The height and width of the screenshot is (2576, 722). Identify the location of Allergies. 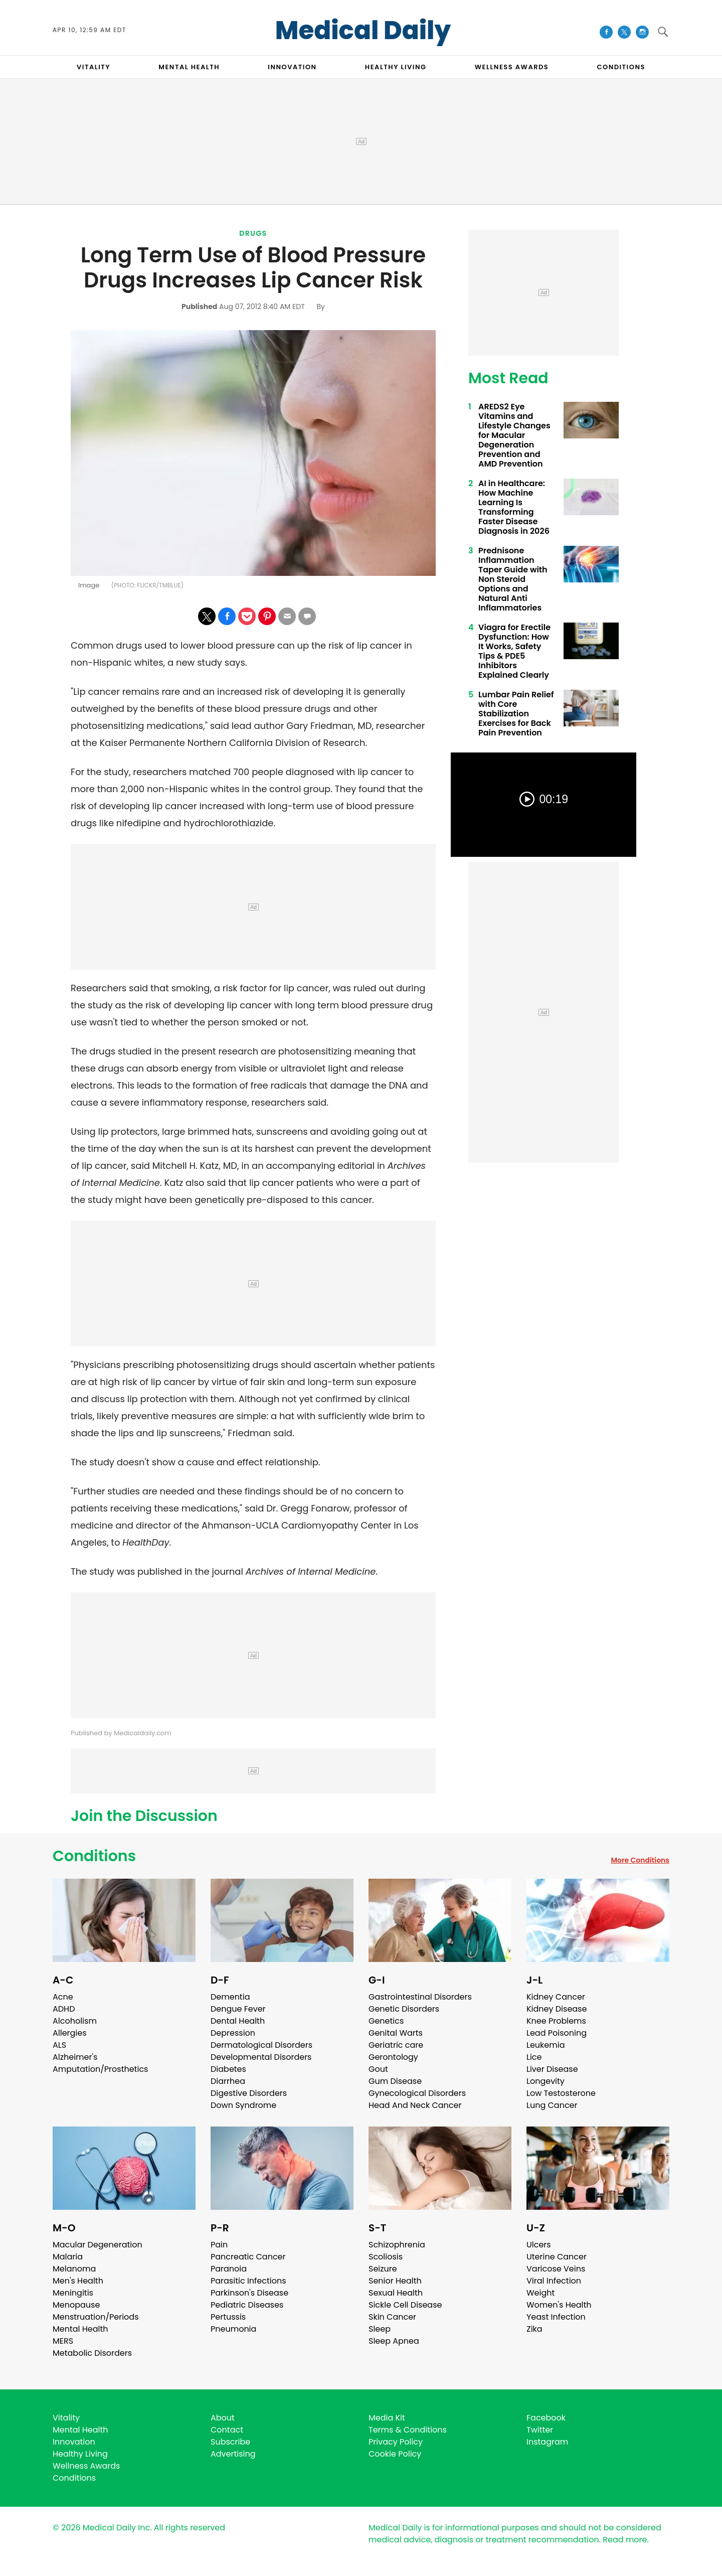
(70, 2033).